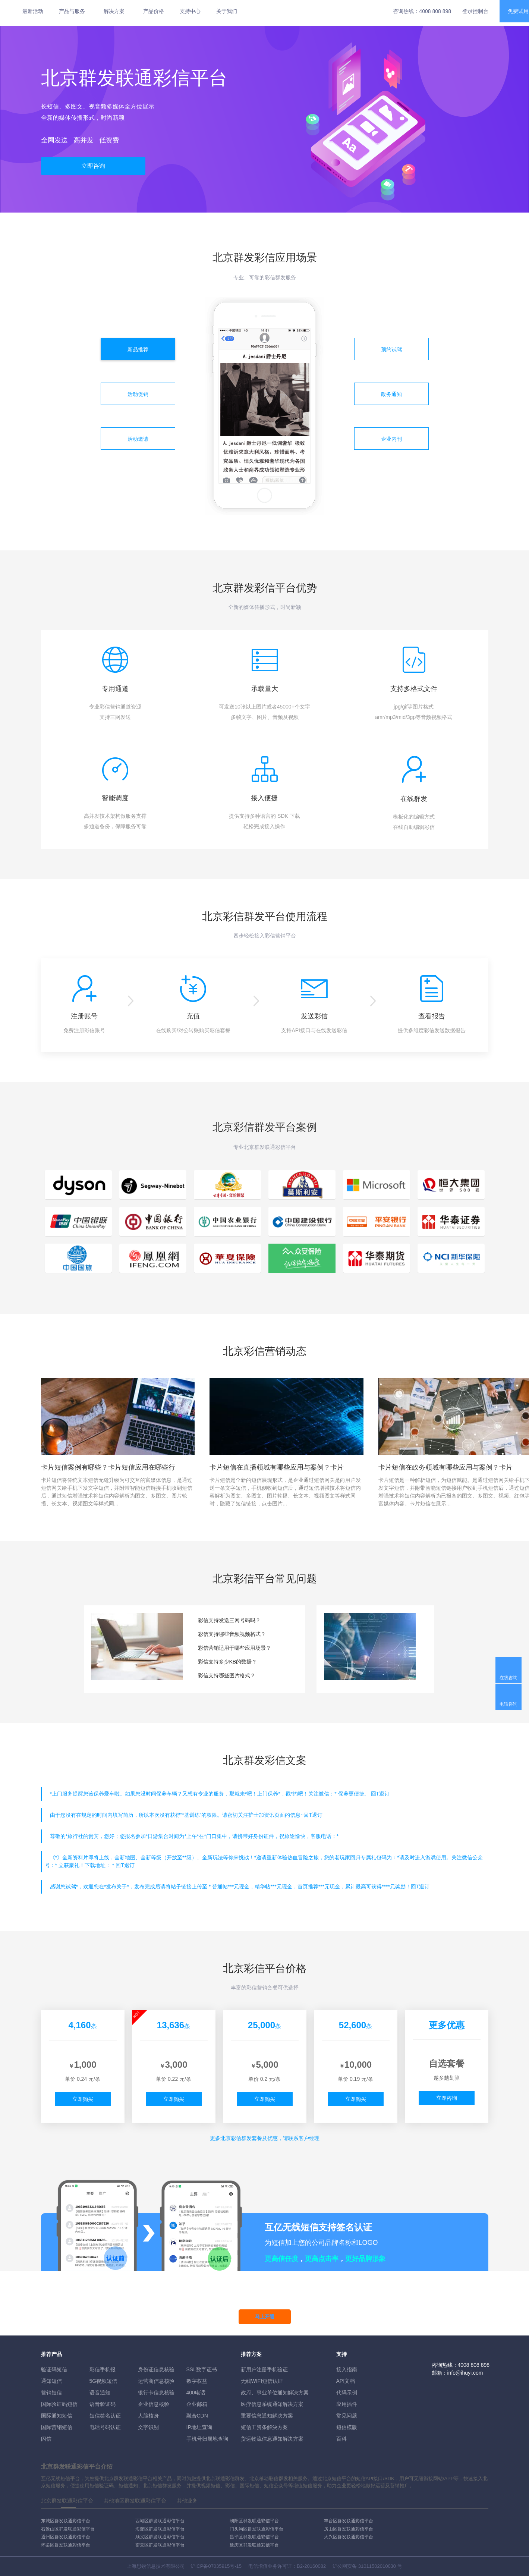 This screenshot has width=529, height=2576. Describe the element at coordinates (102, 2369) in the screenshot. I see `彩信手机报` at that location.